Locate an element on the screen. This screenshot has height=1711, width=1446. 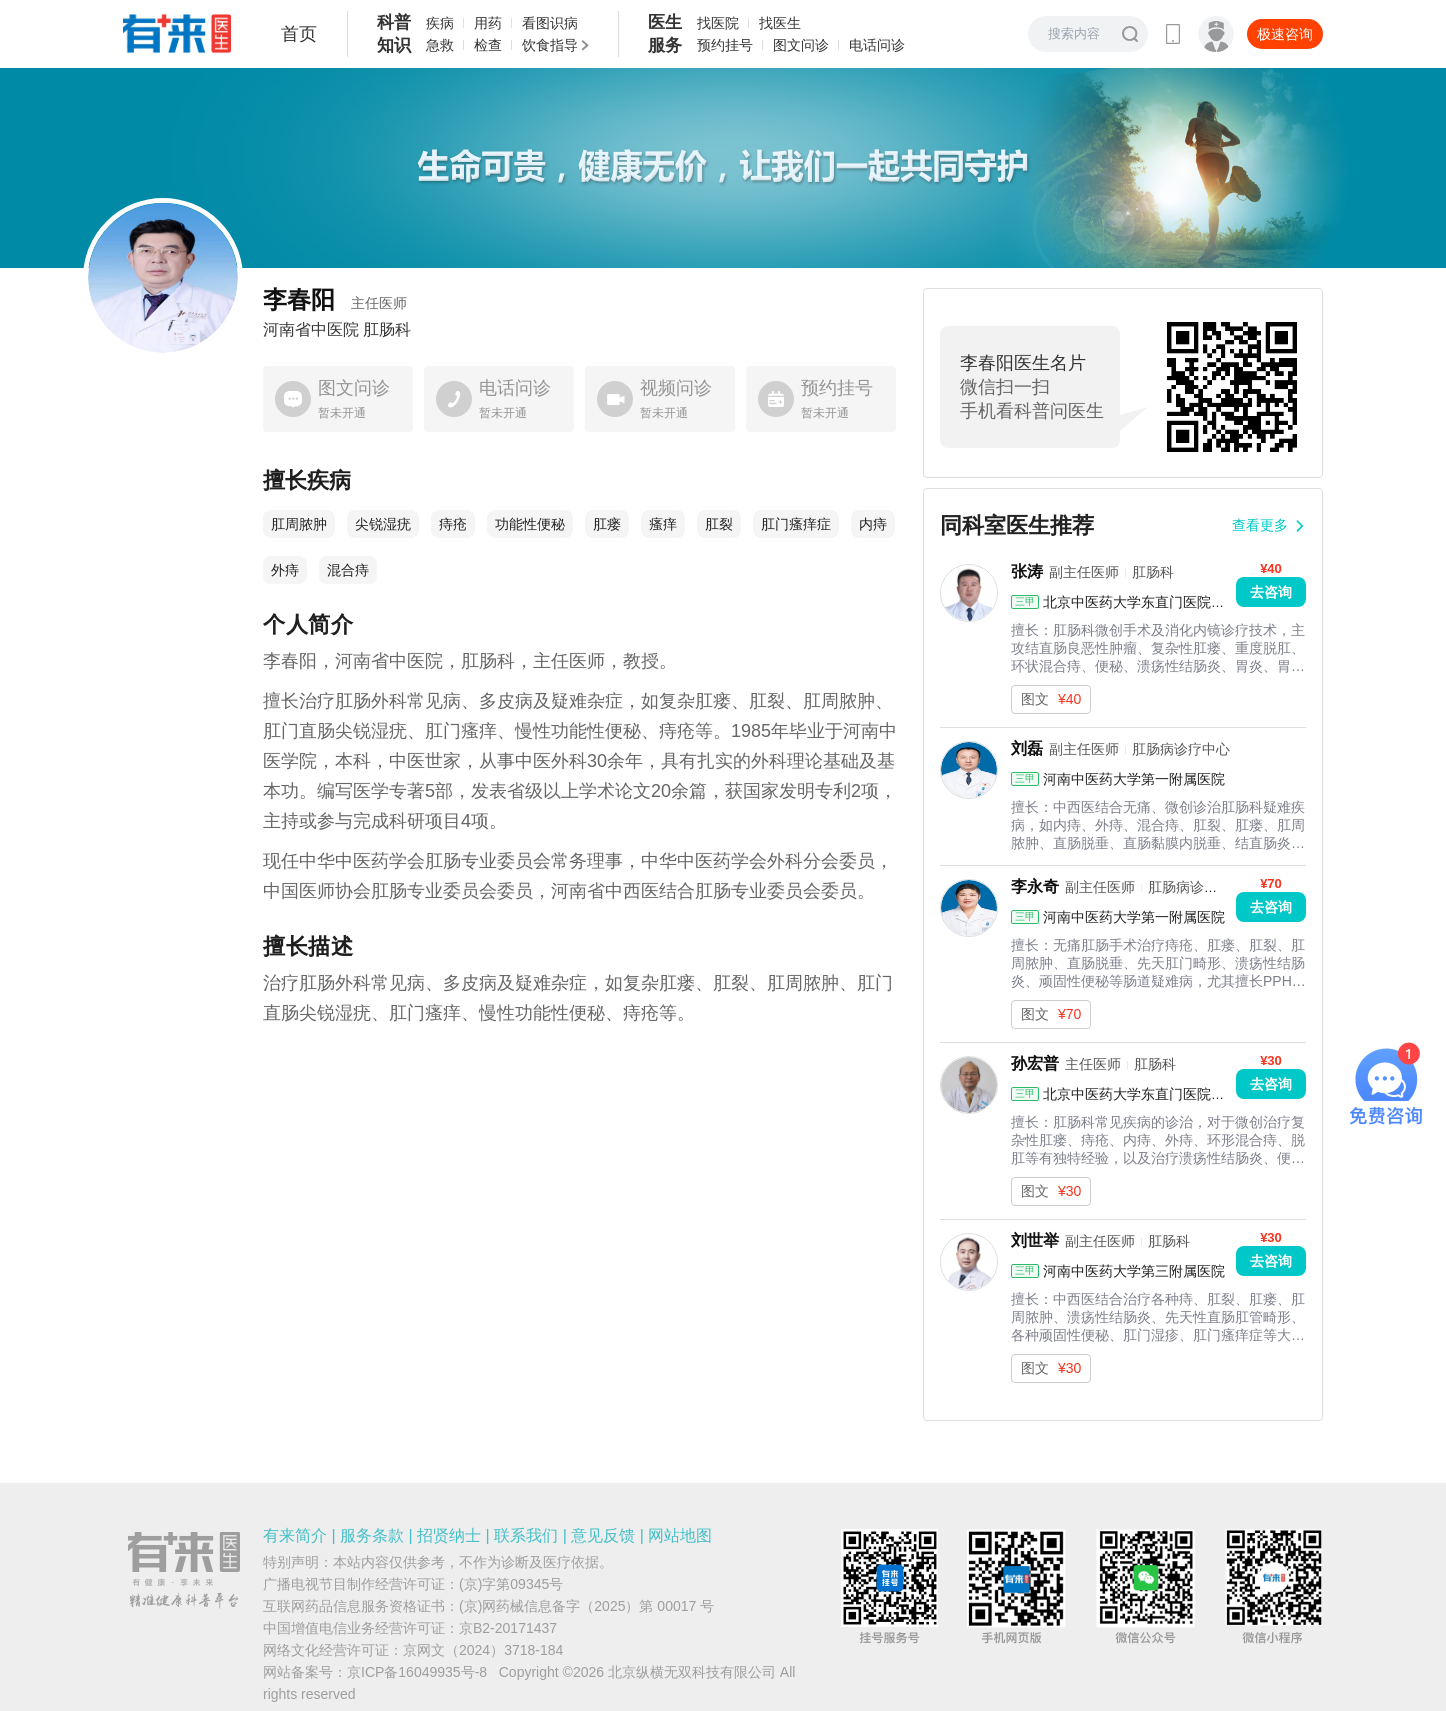
内痔 is located at coordinates (873, 524).